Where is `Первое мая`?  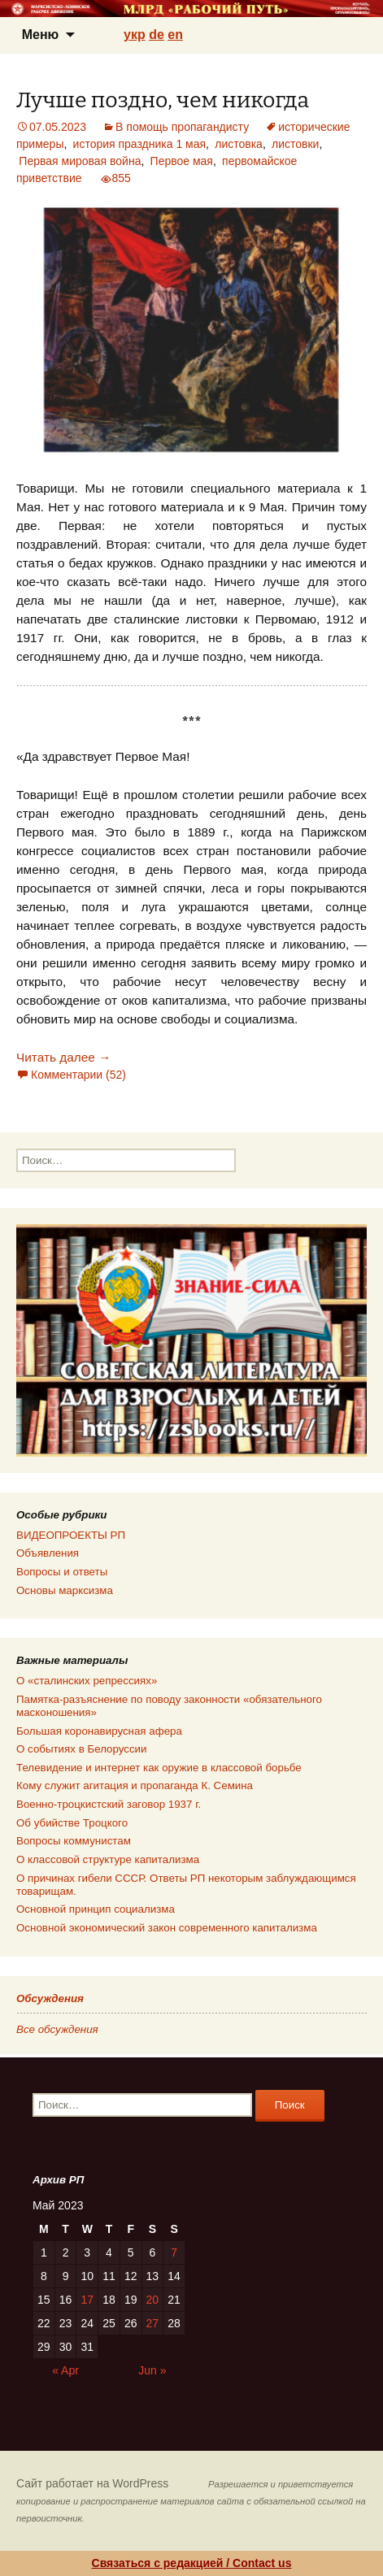
Первое мая is located at coordinates (181, 160).